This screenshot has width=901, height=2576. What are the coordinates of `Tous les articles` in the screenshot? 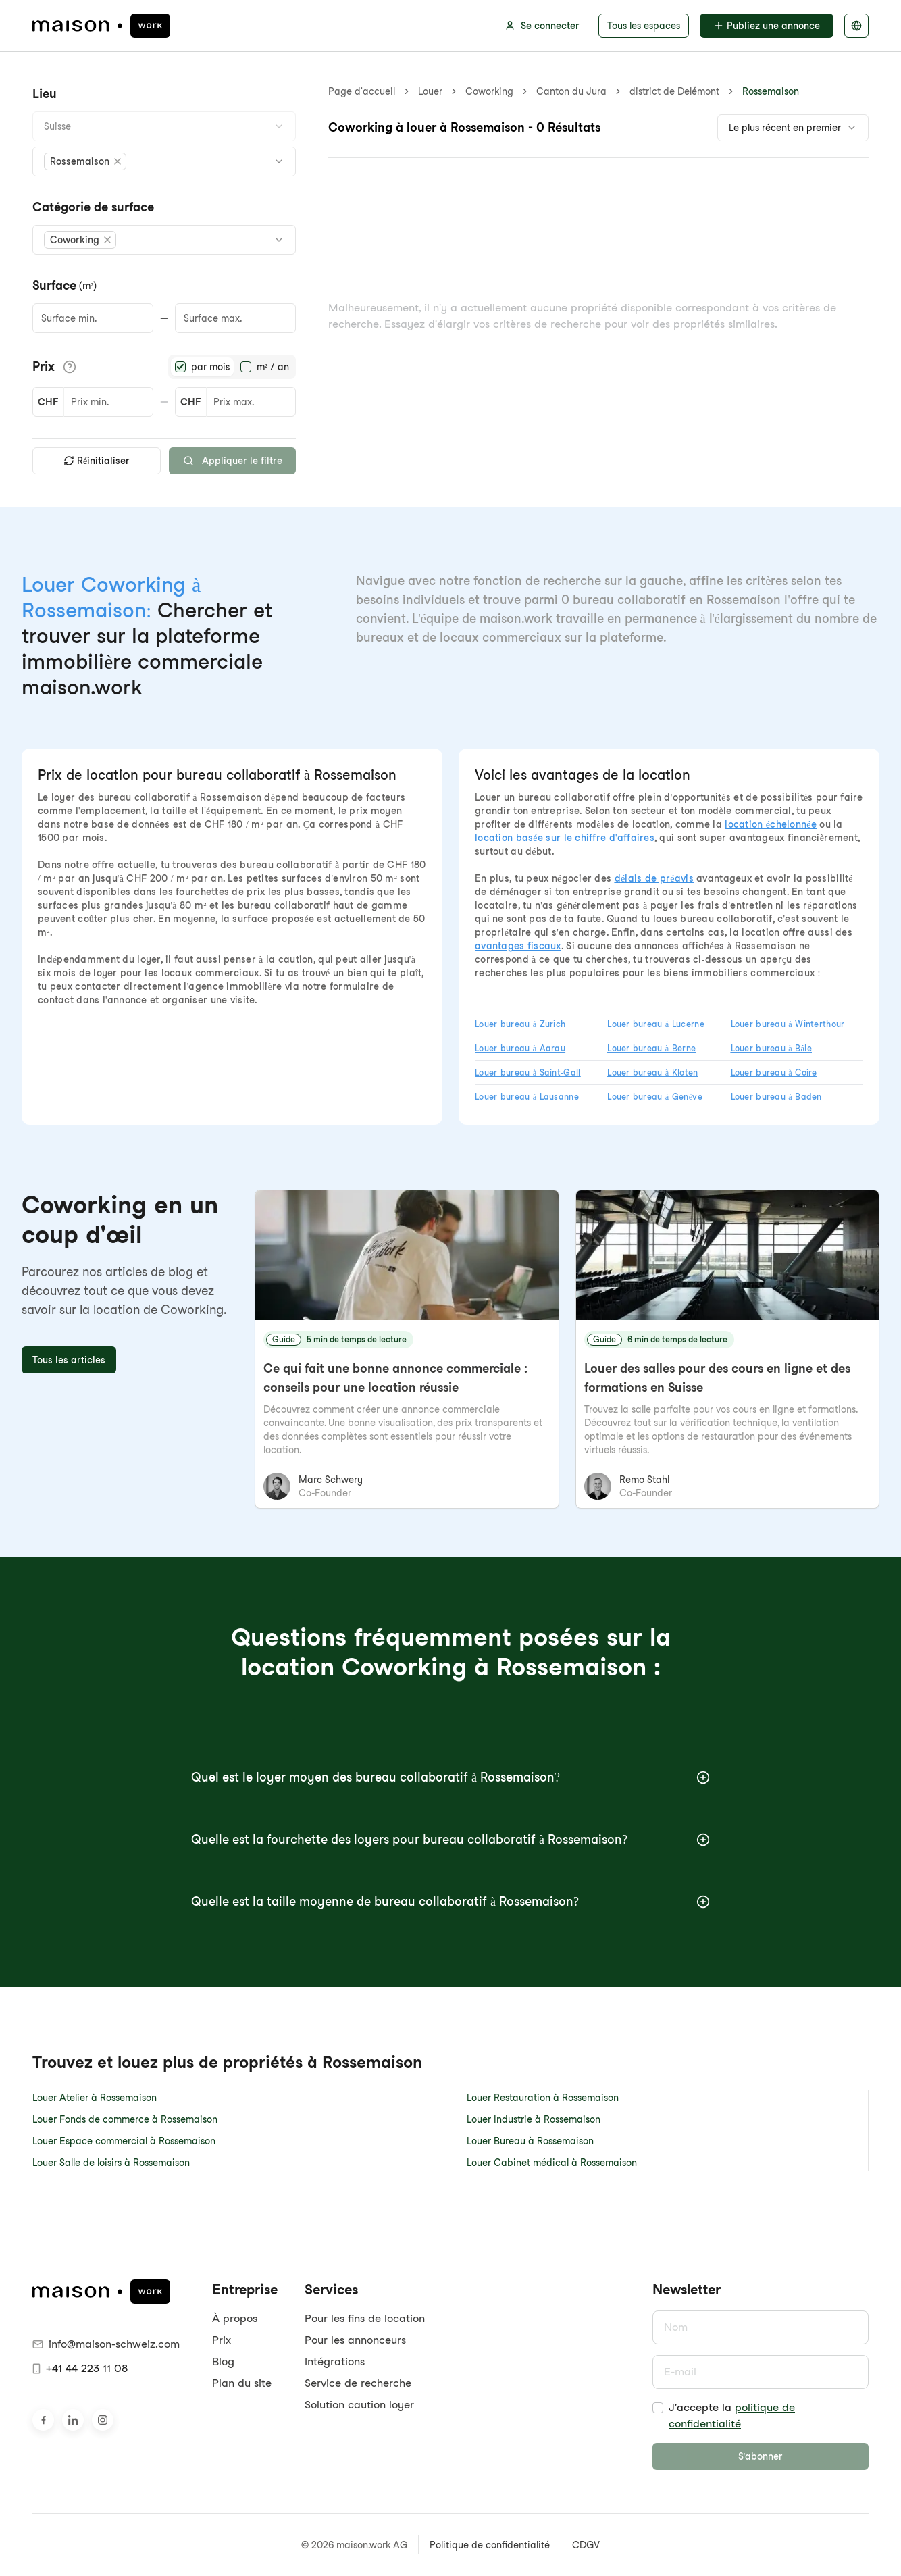 It's located at (68, 1360).